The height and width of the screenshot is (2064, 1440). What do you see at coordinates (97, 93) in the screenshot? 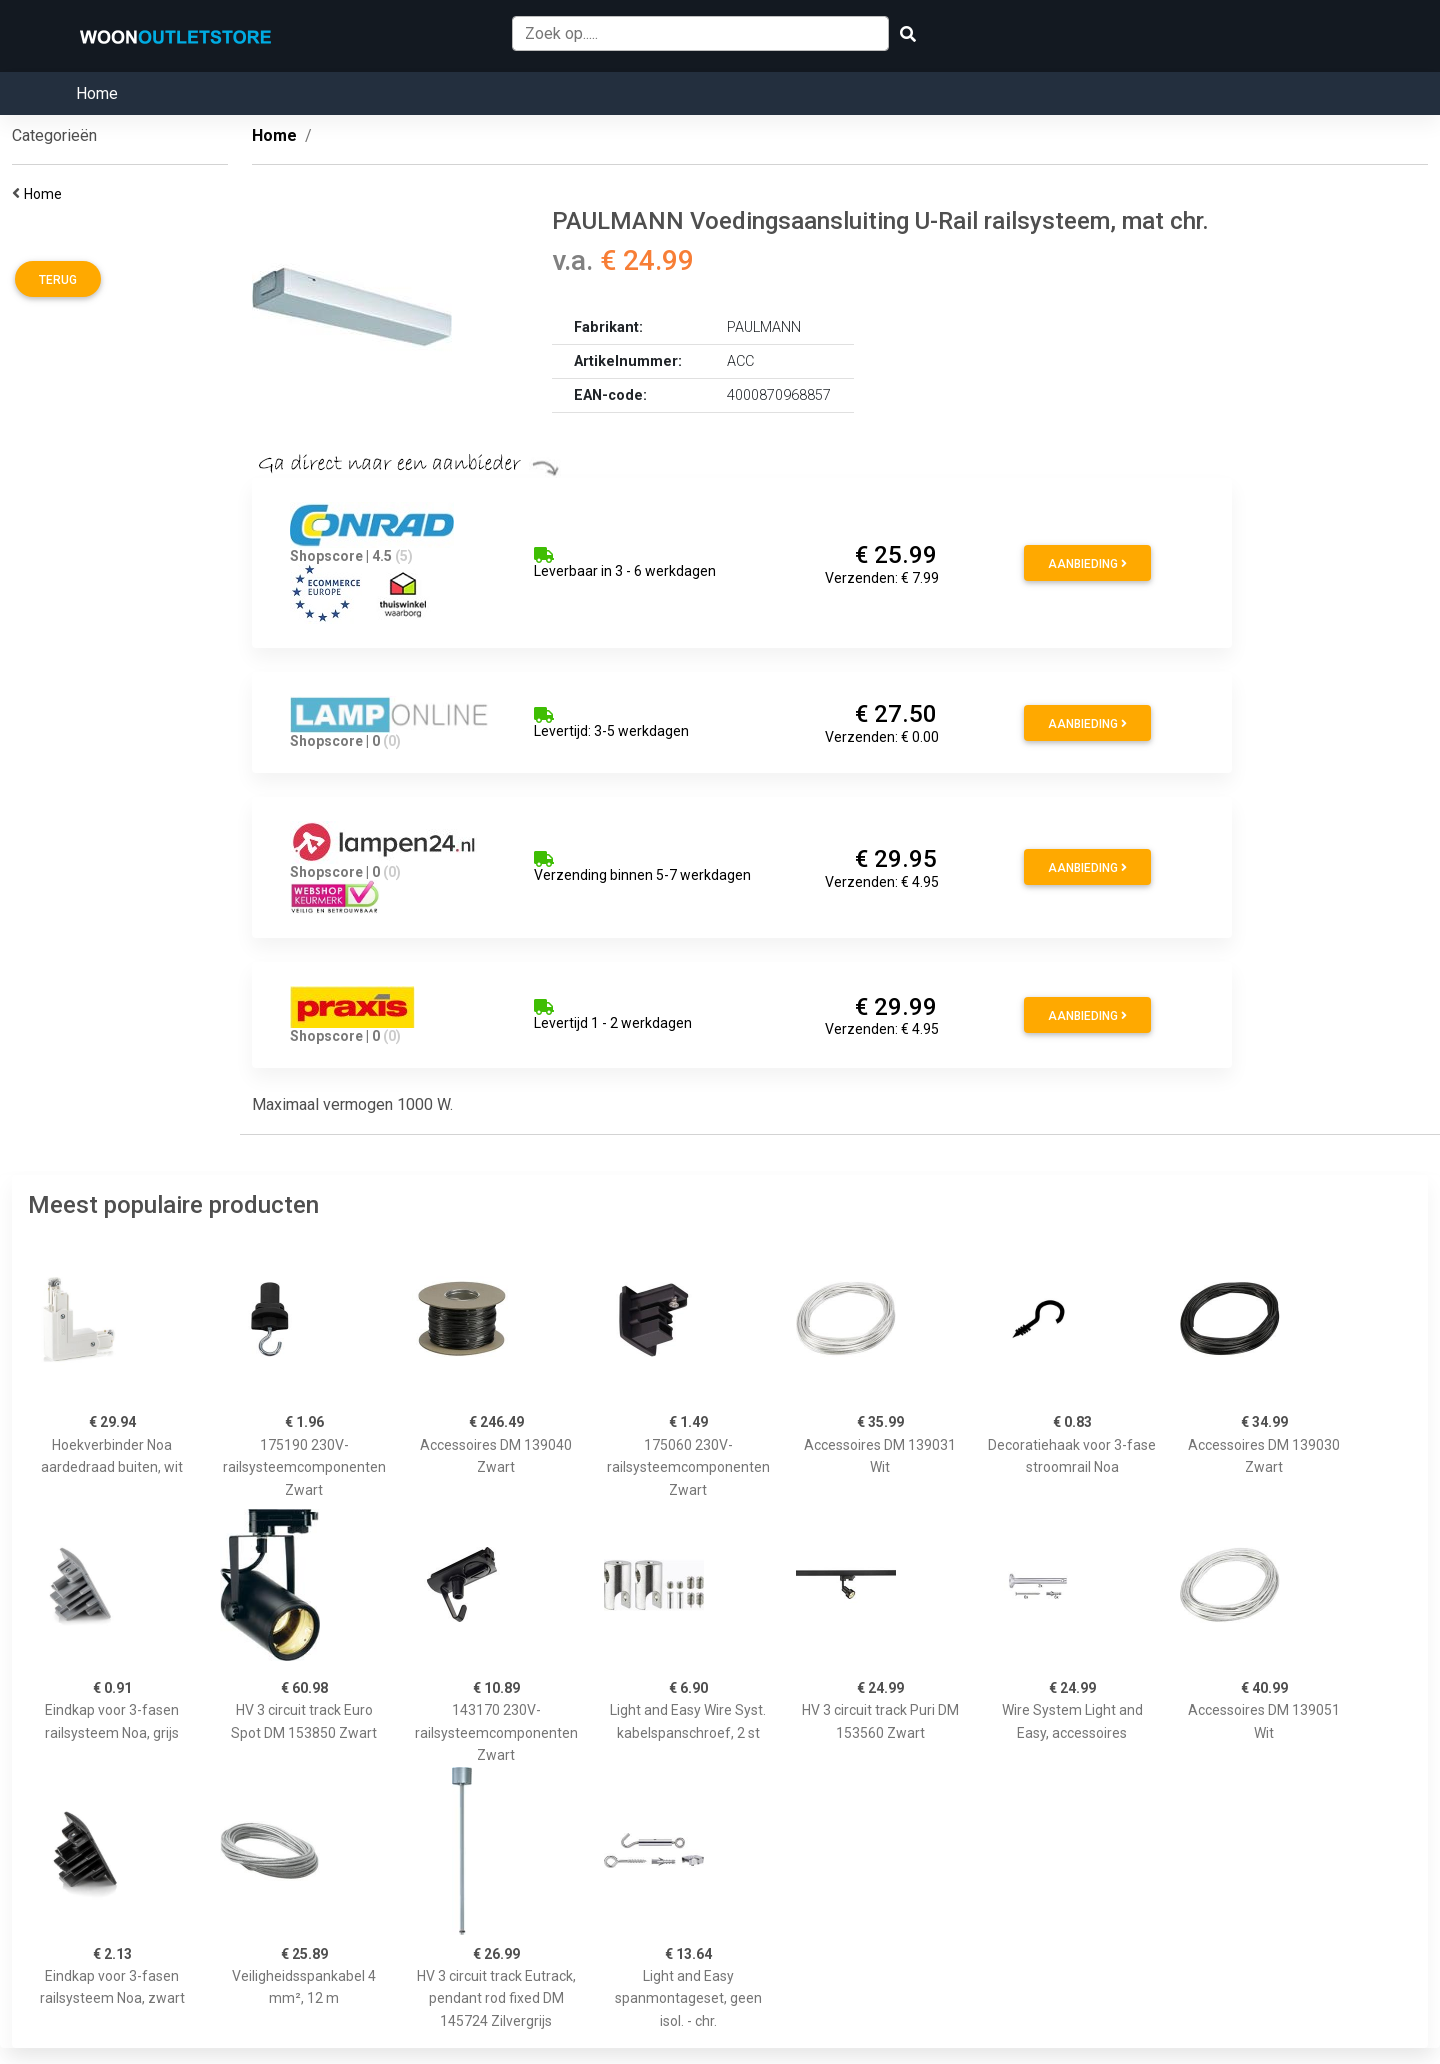
I see `Home` at bounding box center [97, 93].